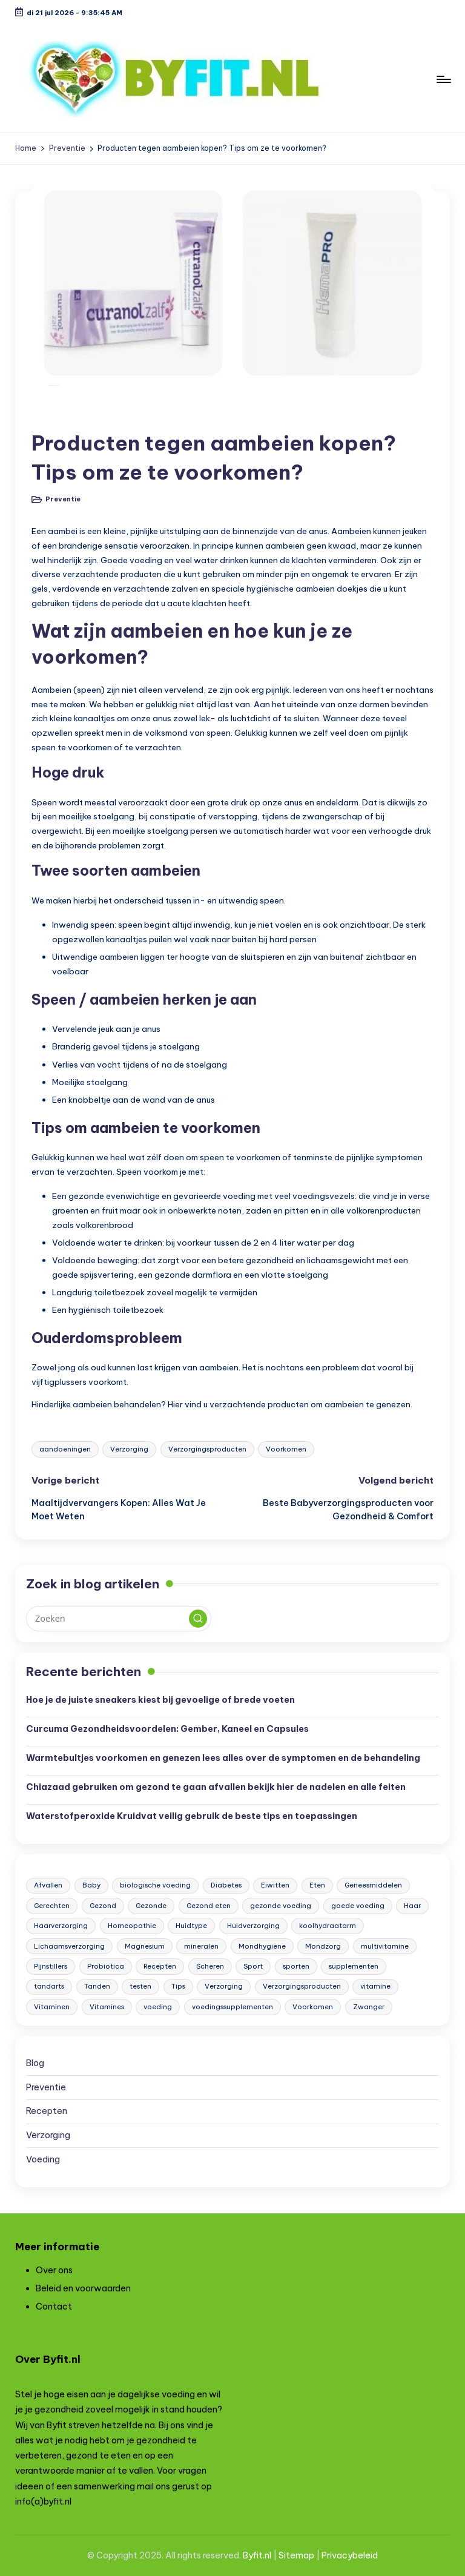 The width and height of the screenshot is (465, 2576). Describe the element at coordinates (191, 1816) in the screenshot. I see `Waterstofperoxide Kruidvat veilig gebruik de beste tips en toepassingen` at that location.